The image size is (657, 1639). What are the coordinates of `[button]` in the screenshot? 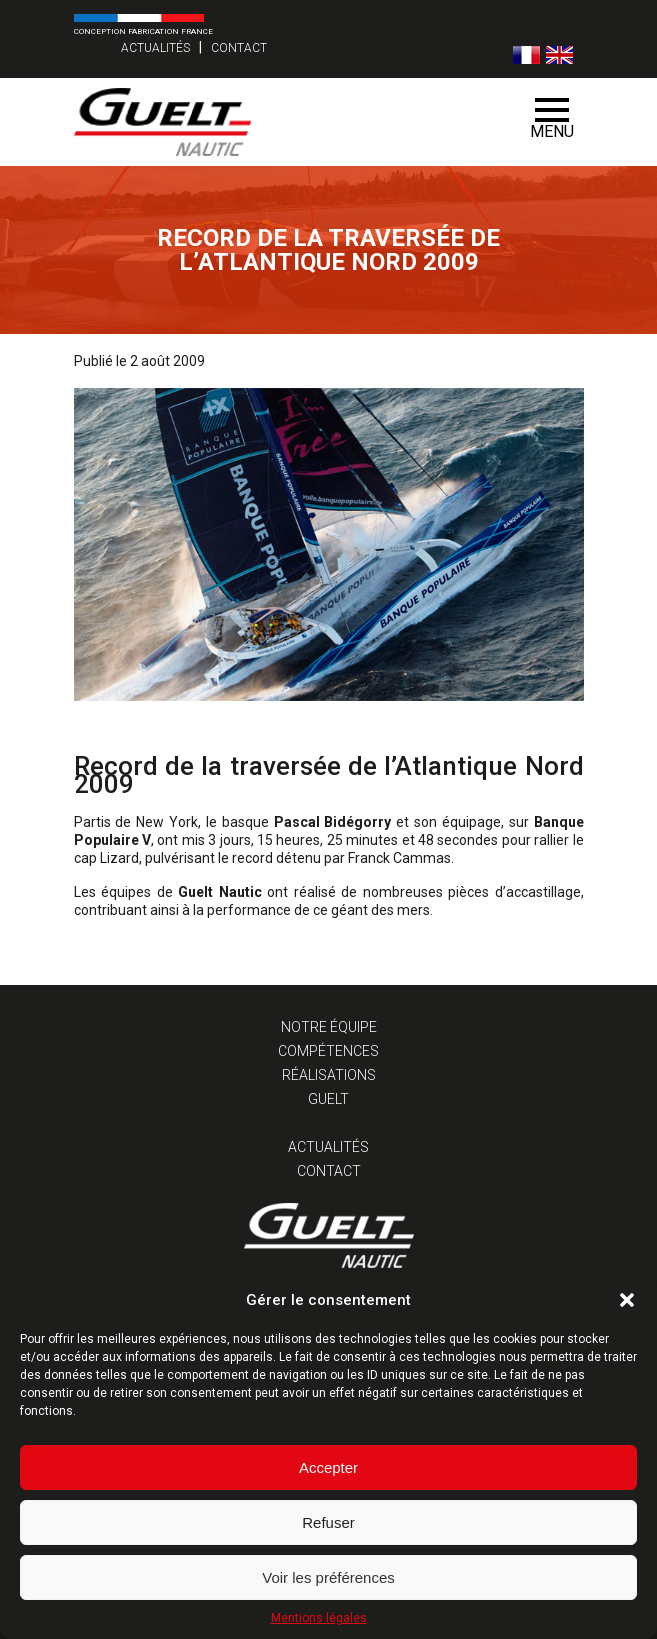 It's located at (627, 1300).